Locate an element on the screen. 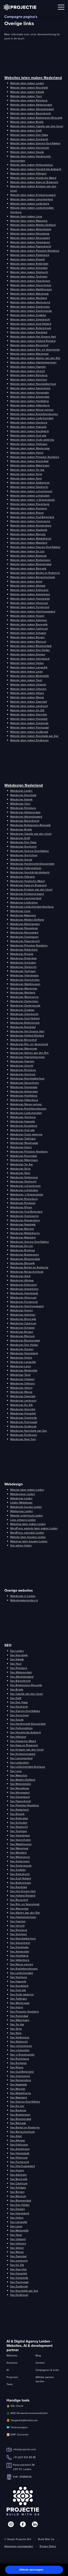 The height and width of the screenshot is (2576, 68). Website laten maken Voorburg is located at coordinates (28, 422).